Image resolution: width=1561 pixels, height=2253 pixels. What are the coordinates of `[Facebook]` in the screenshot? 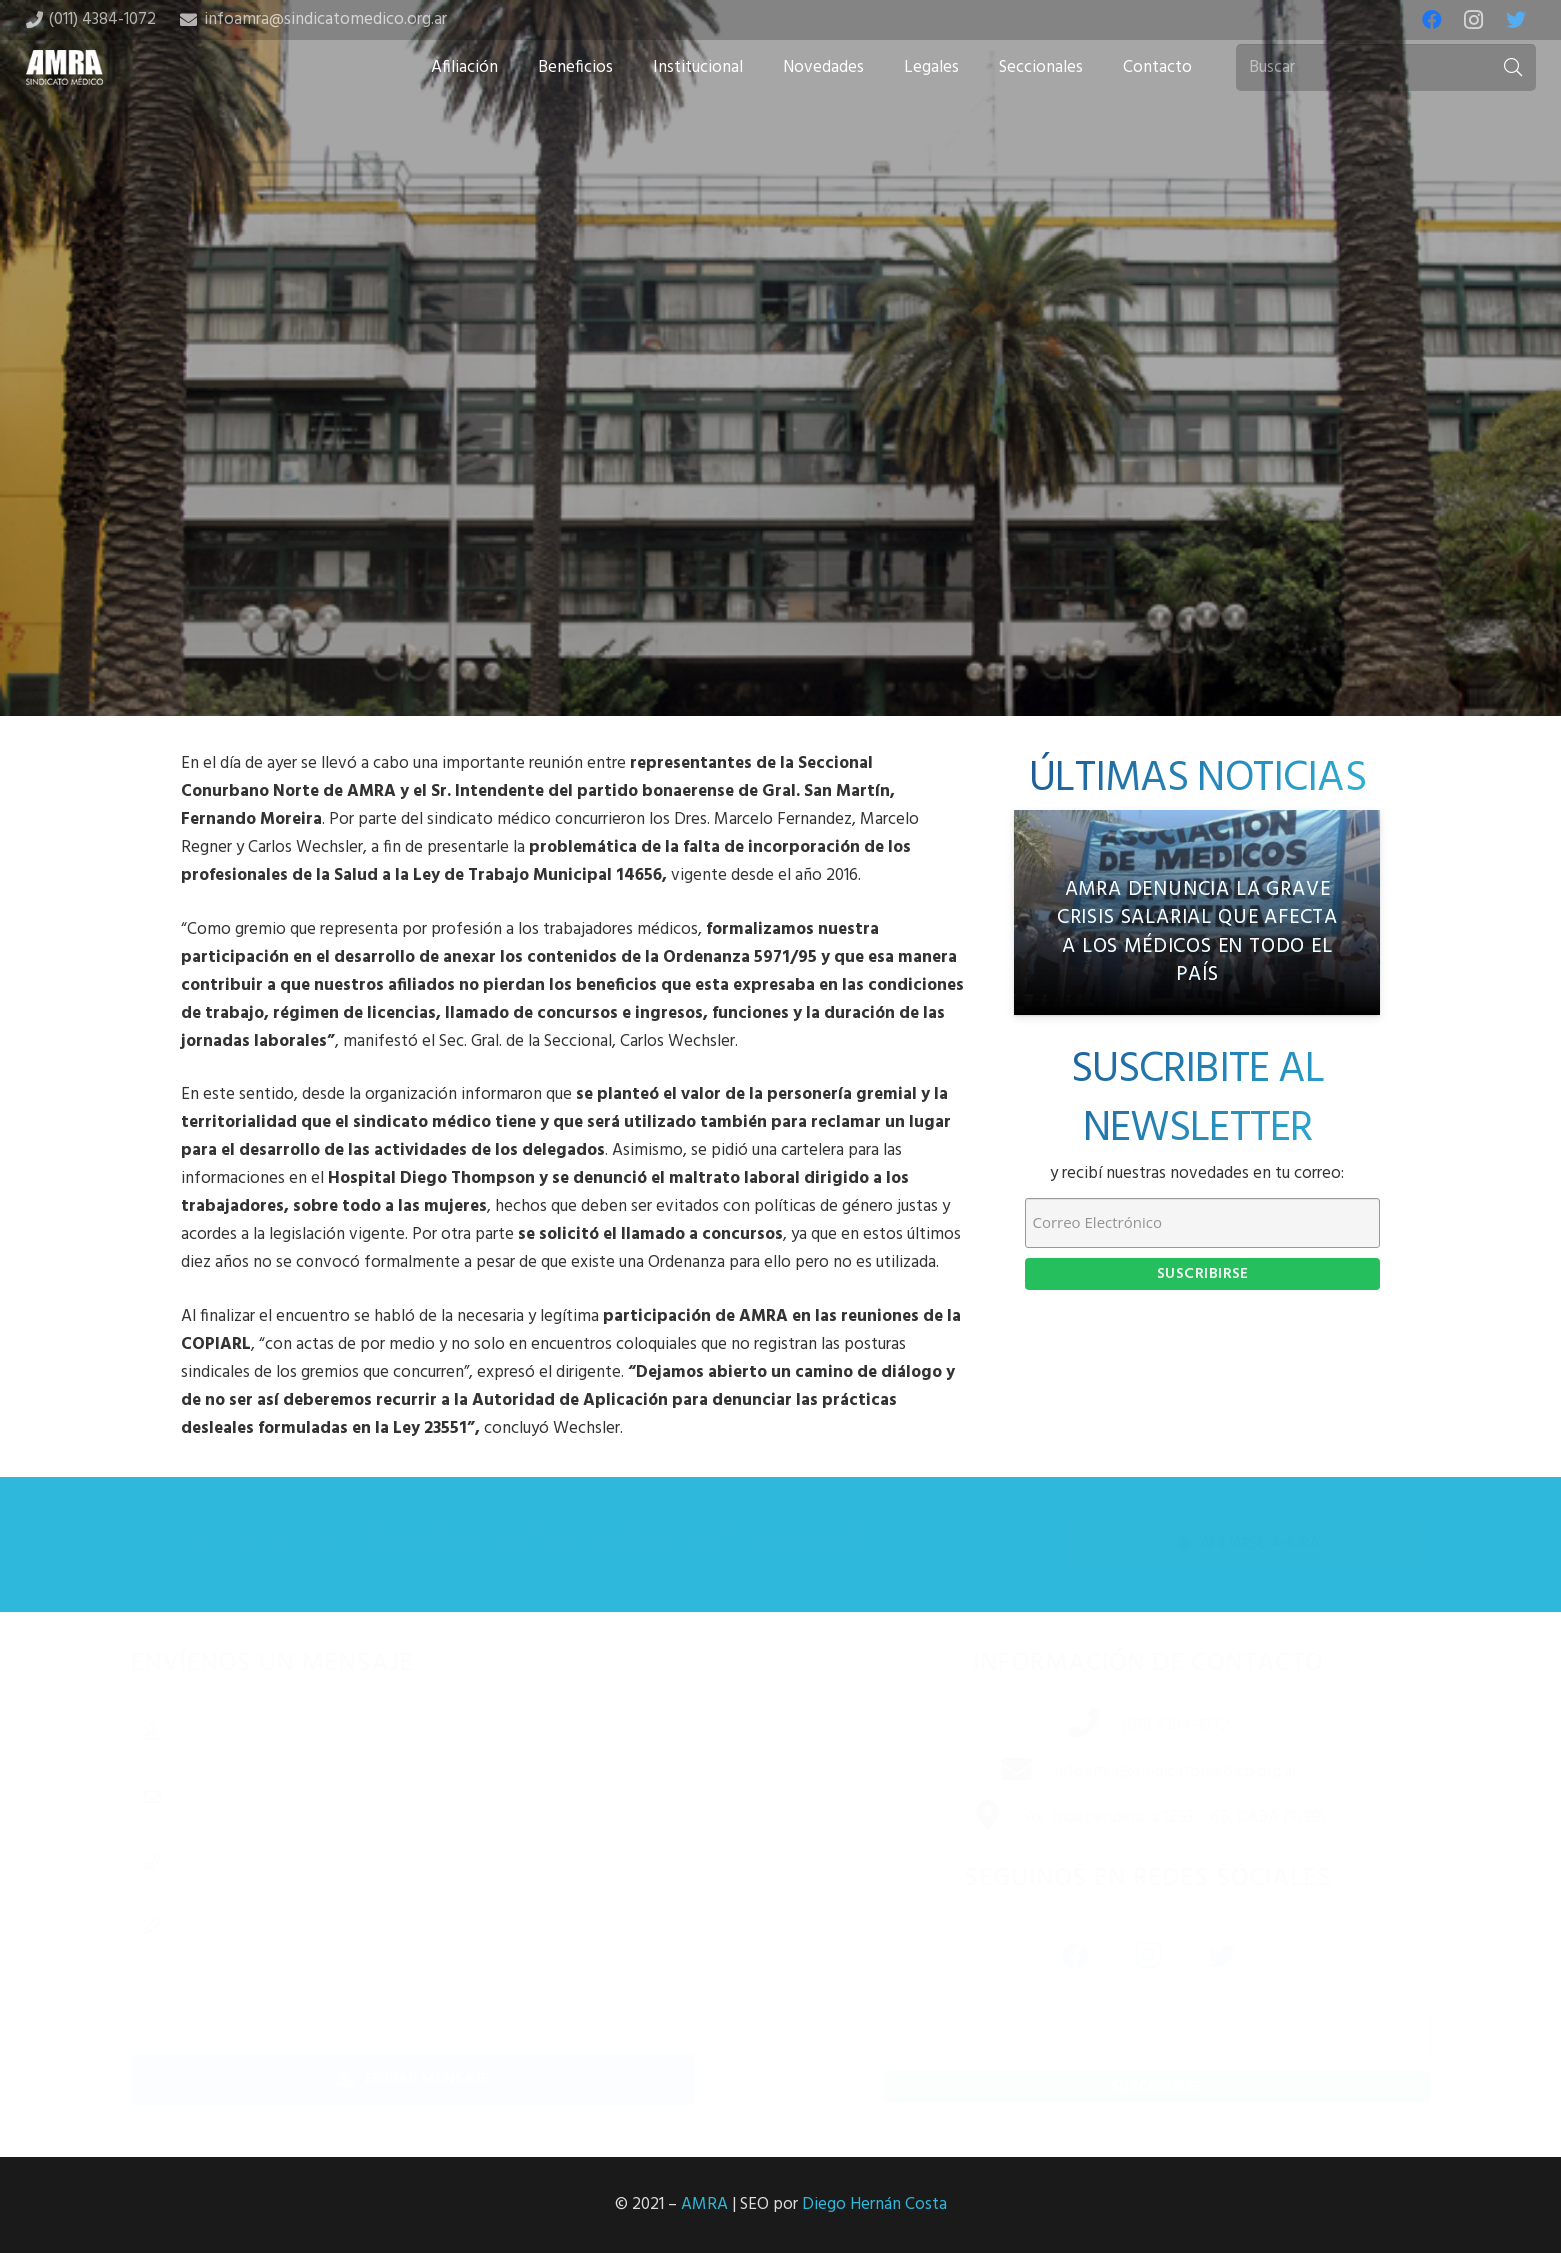 It's located at (1432, 20).